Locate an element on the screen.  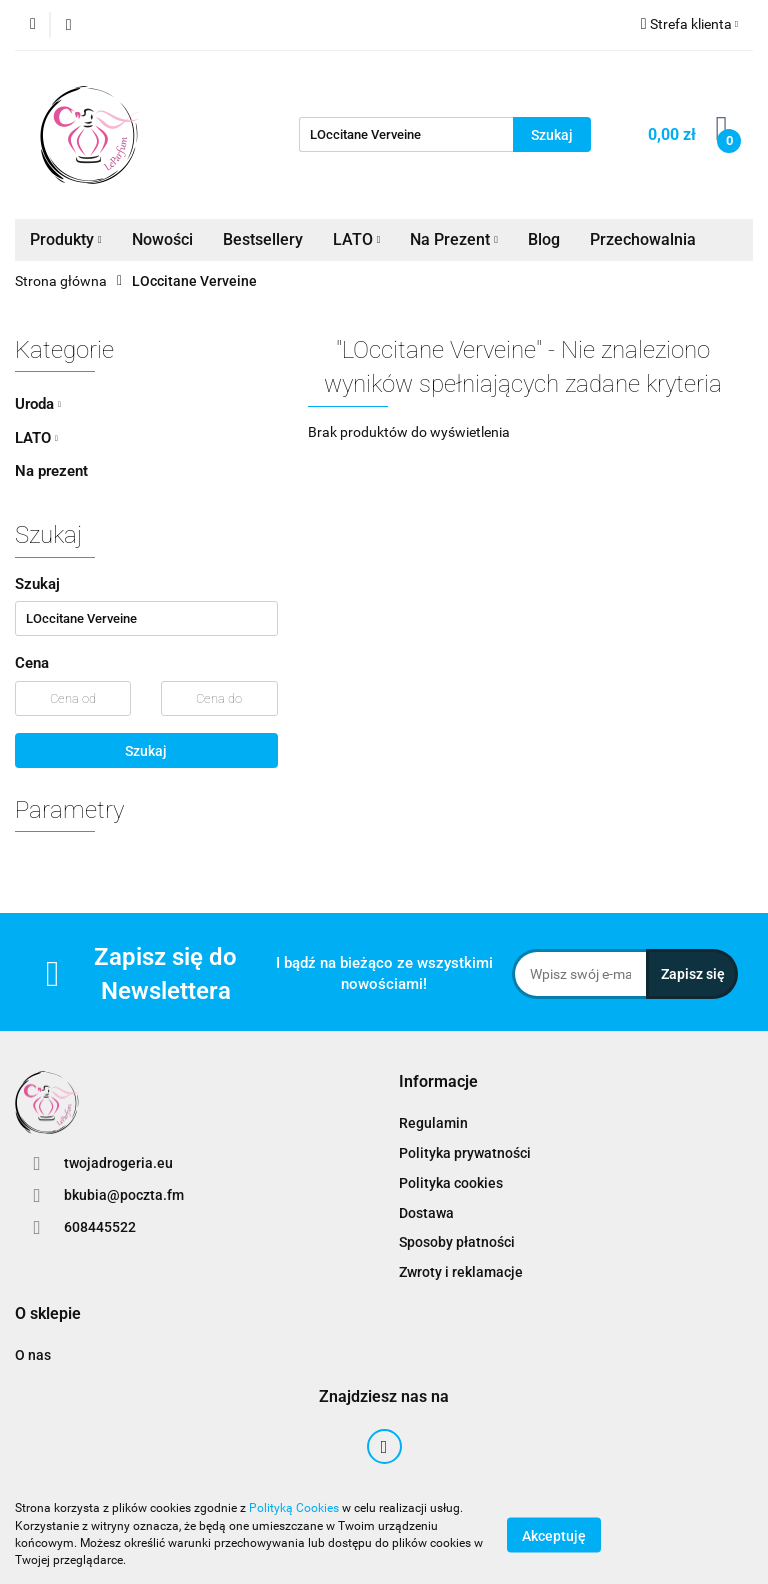
Produkty is located at coordinates (66, 239).